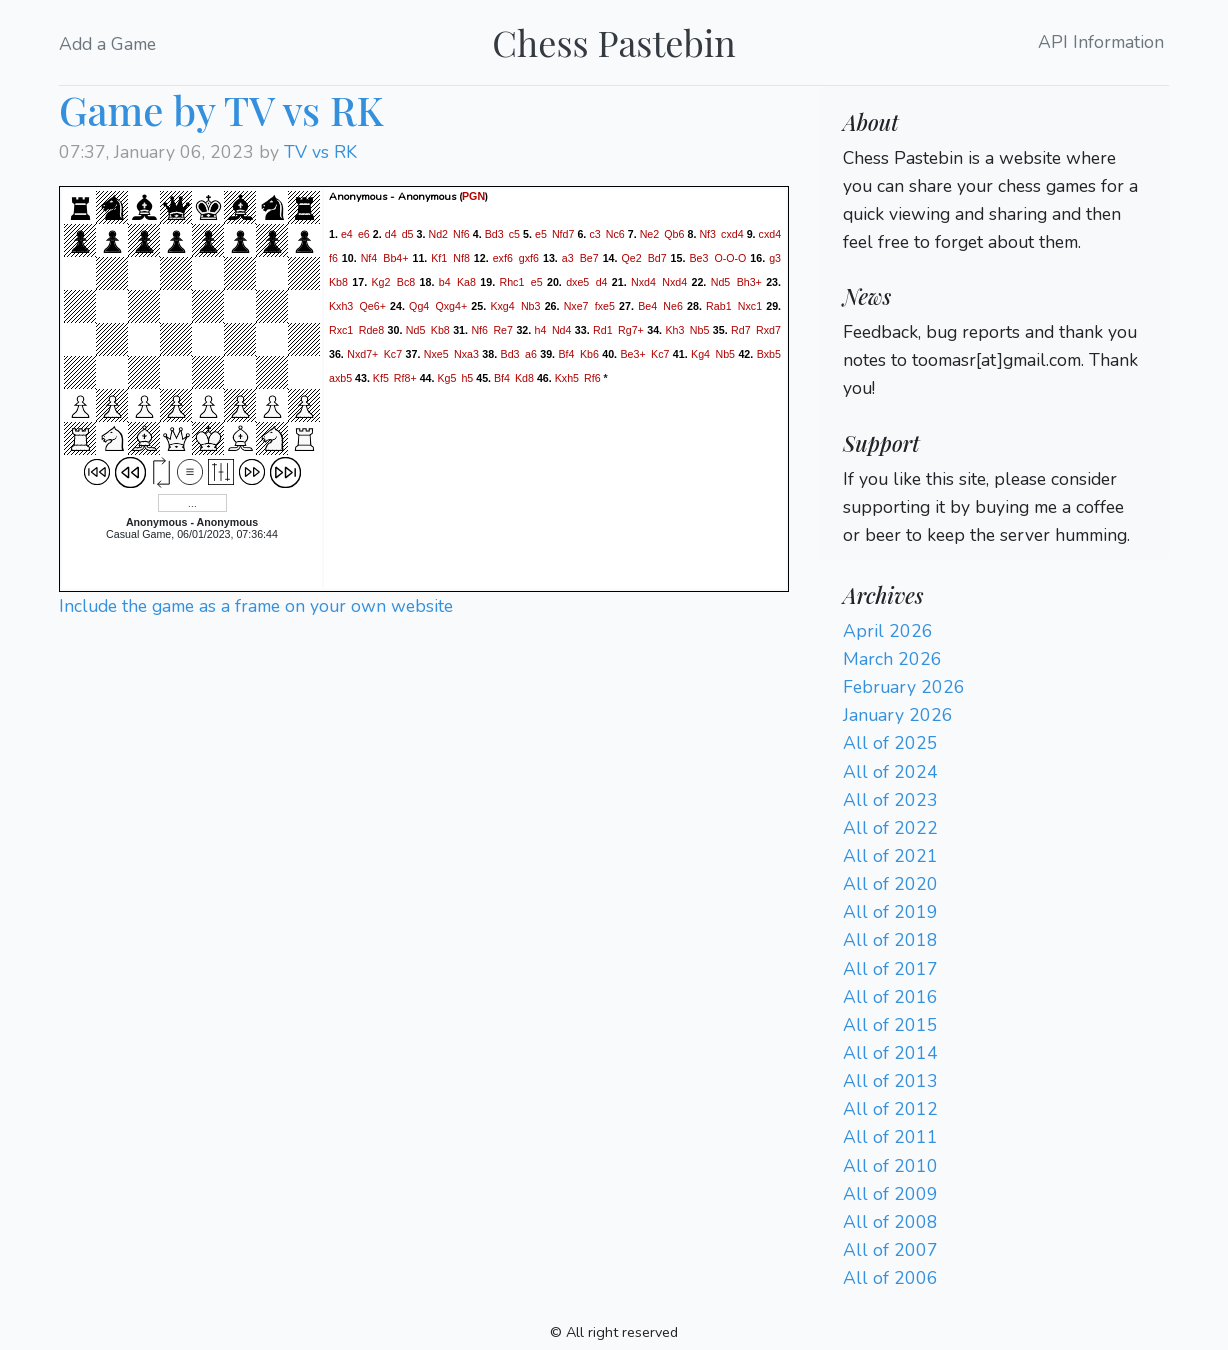 Image resolution: width=1228 pixels, height=1350 pixels. What do you see at coordinates (647, 305) in the screenshot?
I see `Be4` at bounding box center [647, 305].